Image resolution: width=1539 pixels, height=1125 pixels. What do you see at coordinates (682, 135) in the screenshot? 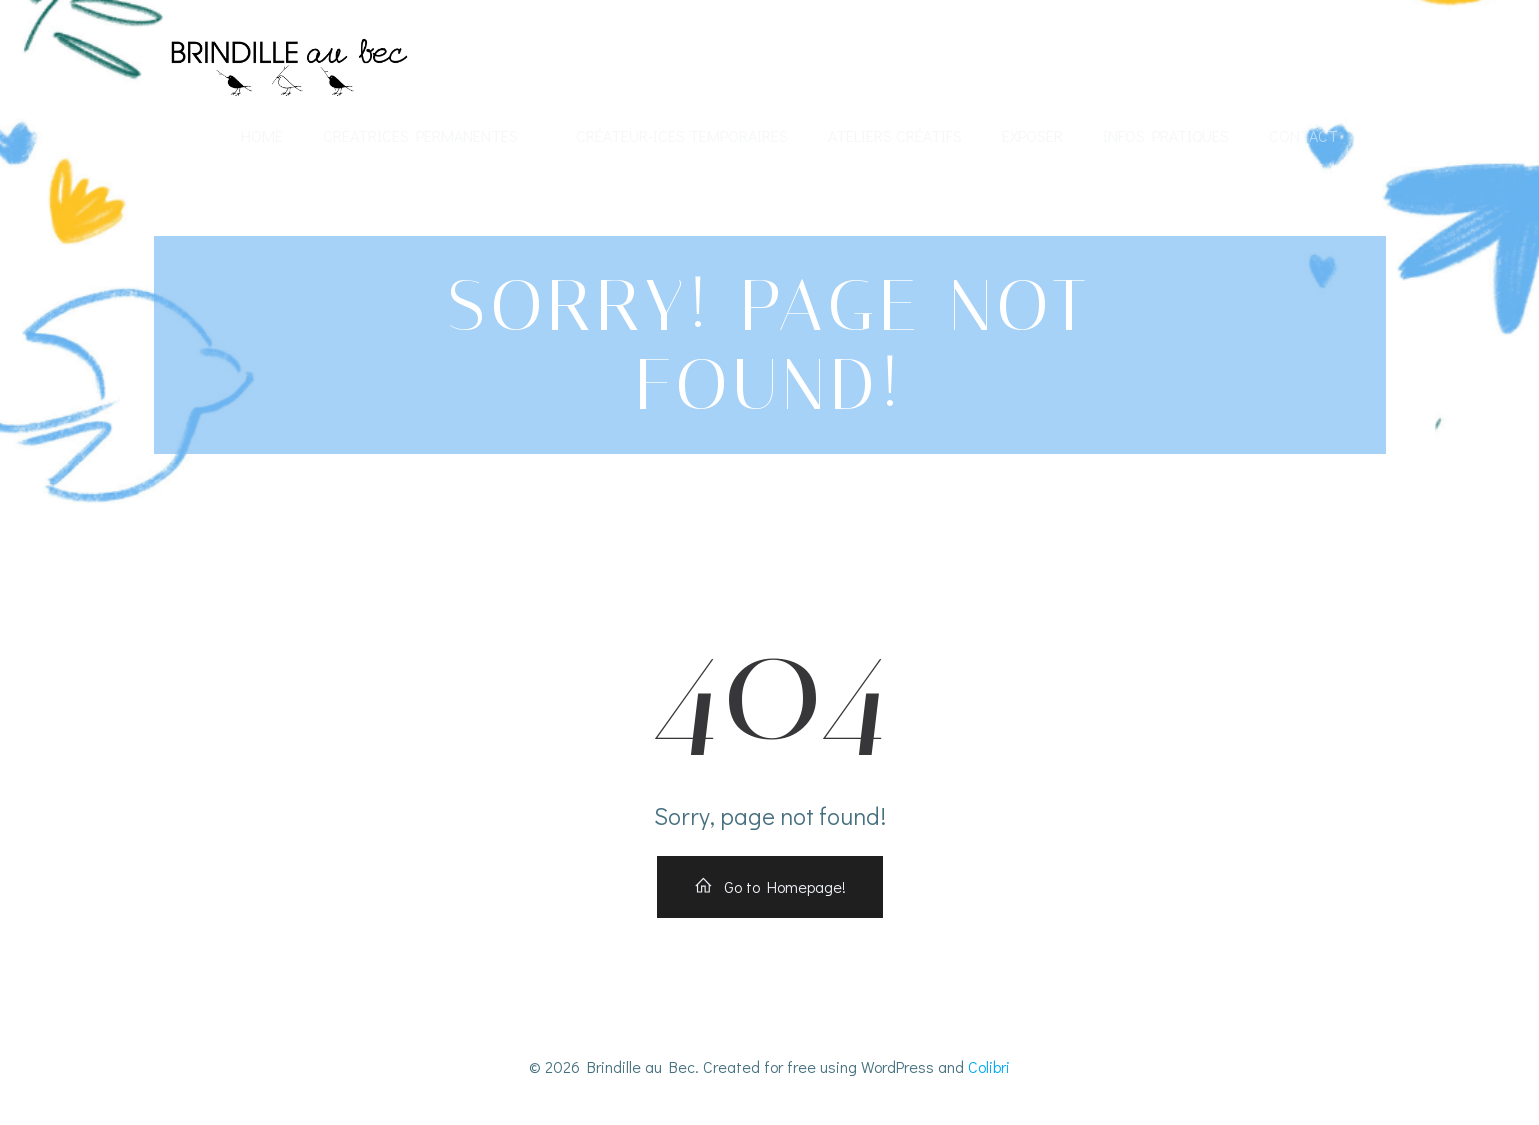
I see `Créateur-ices temporaires` at bounding box center [682, 135].